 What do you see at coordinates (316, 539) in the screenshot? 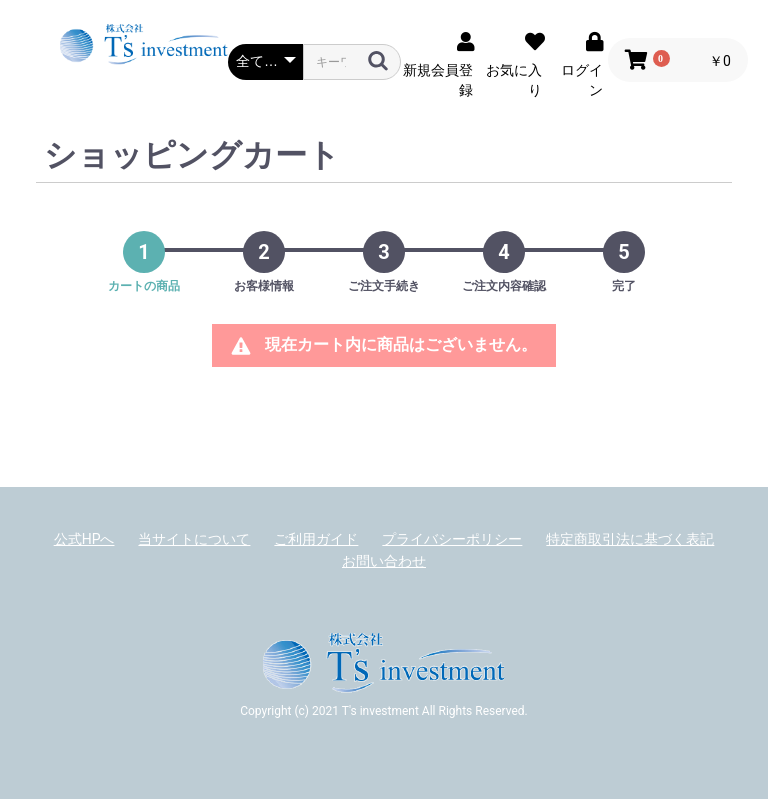
I see `ご利用ガイド` at bounding box center [316, 539].